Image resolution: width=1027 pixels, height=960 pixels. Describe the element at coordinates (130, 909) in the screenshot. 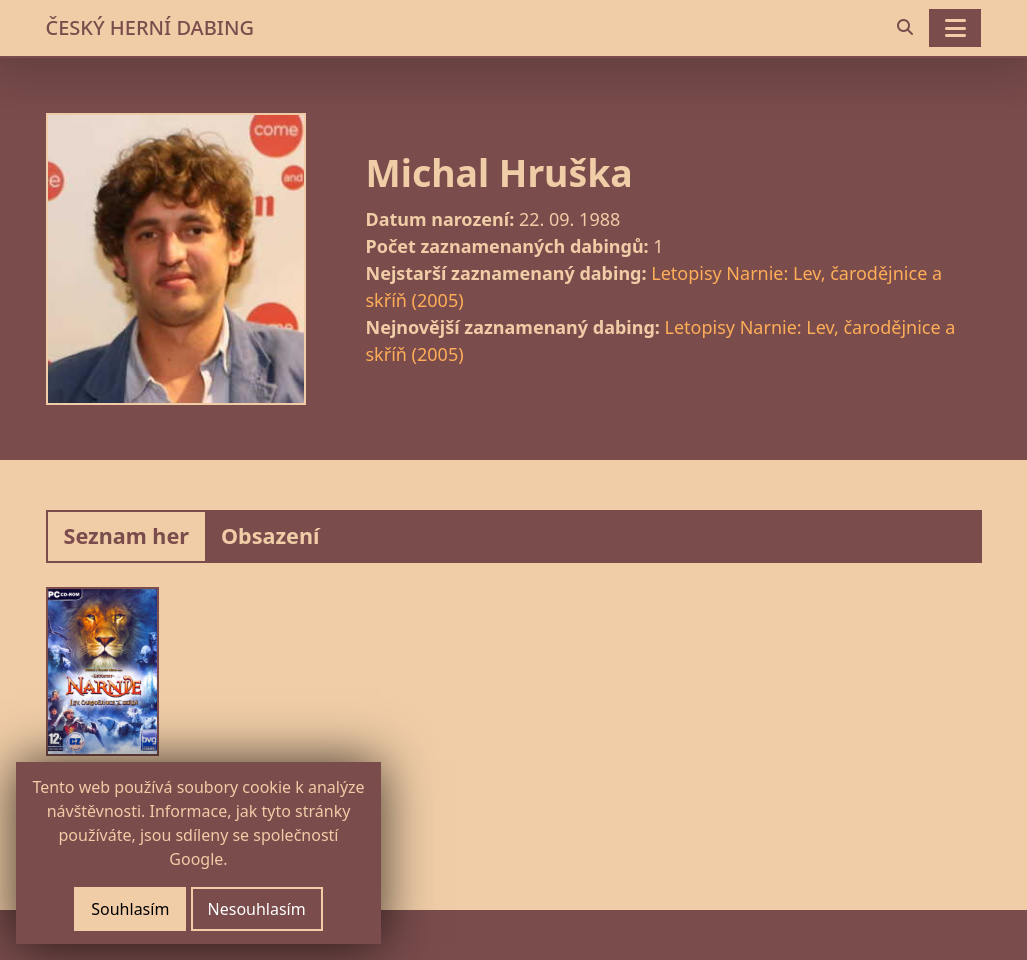

I see `Souhlasím` at that location.